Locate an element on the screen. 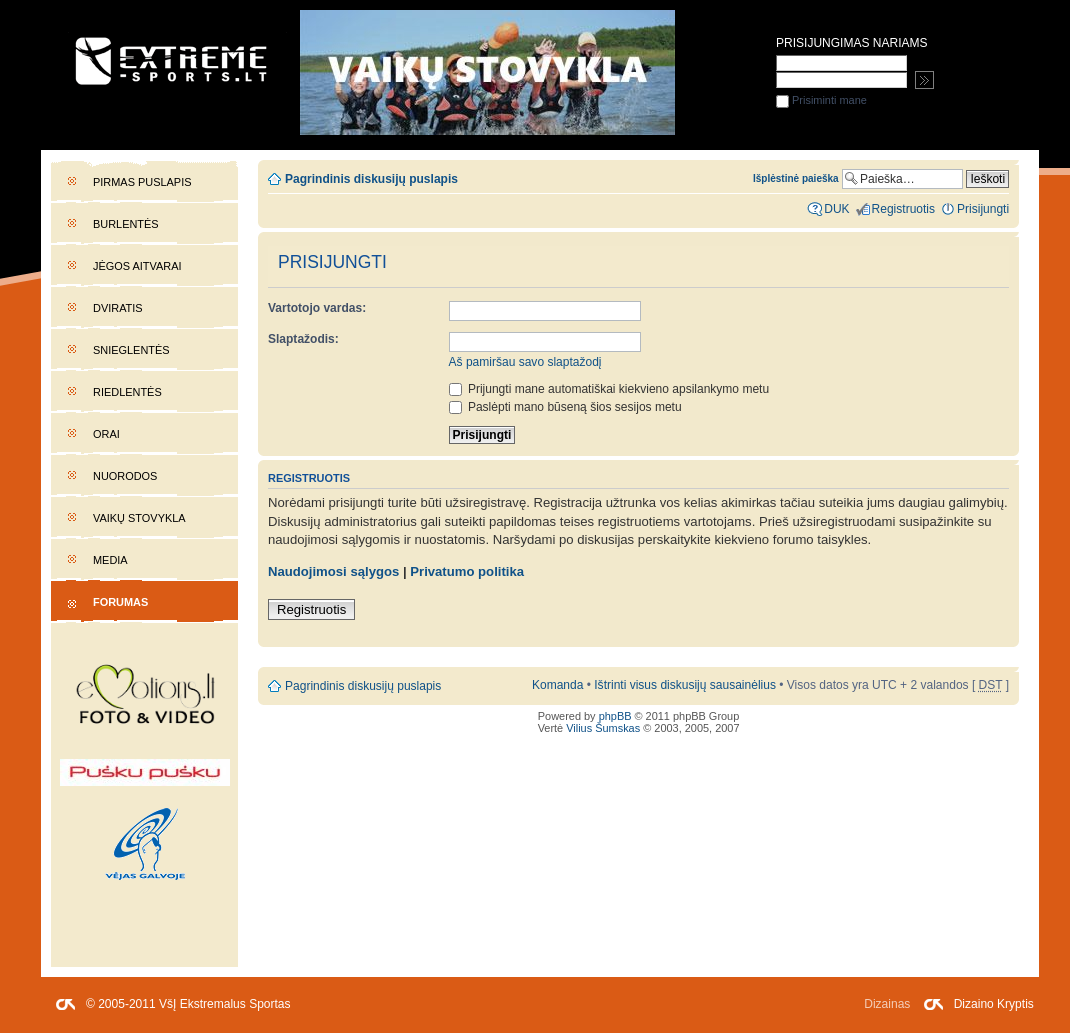 This screenshot has width=1070, height=1033. Prisiminti mane is located at coordinates (821, 100).